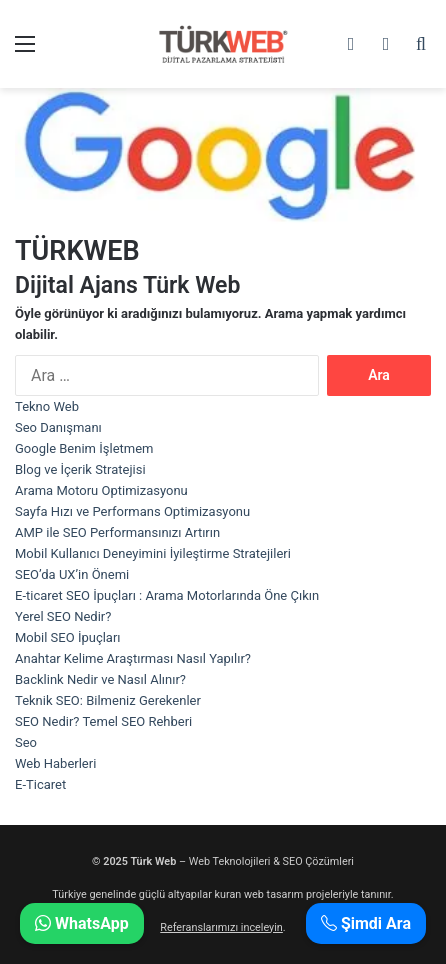 This screenshot has height=964, width=446. I want to click on Google Benim İşletmem, so click(84, 448).